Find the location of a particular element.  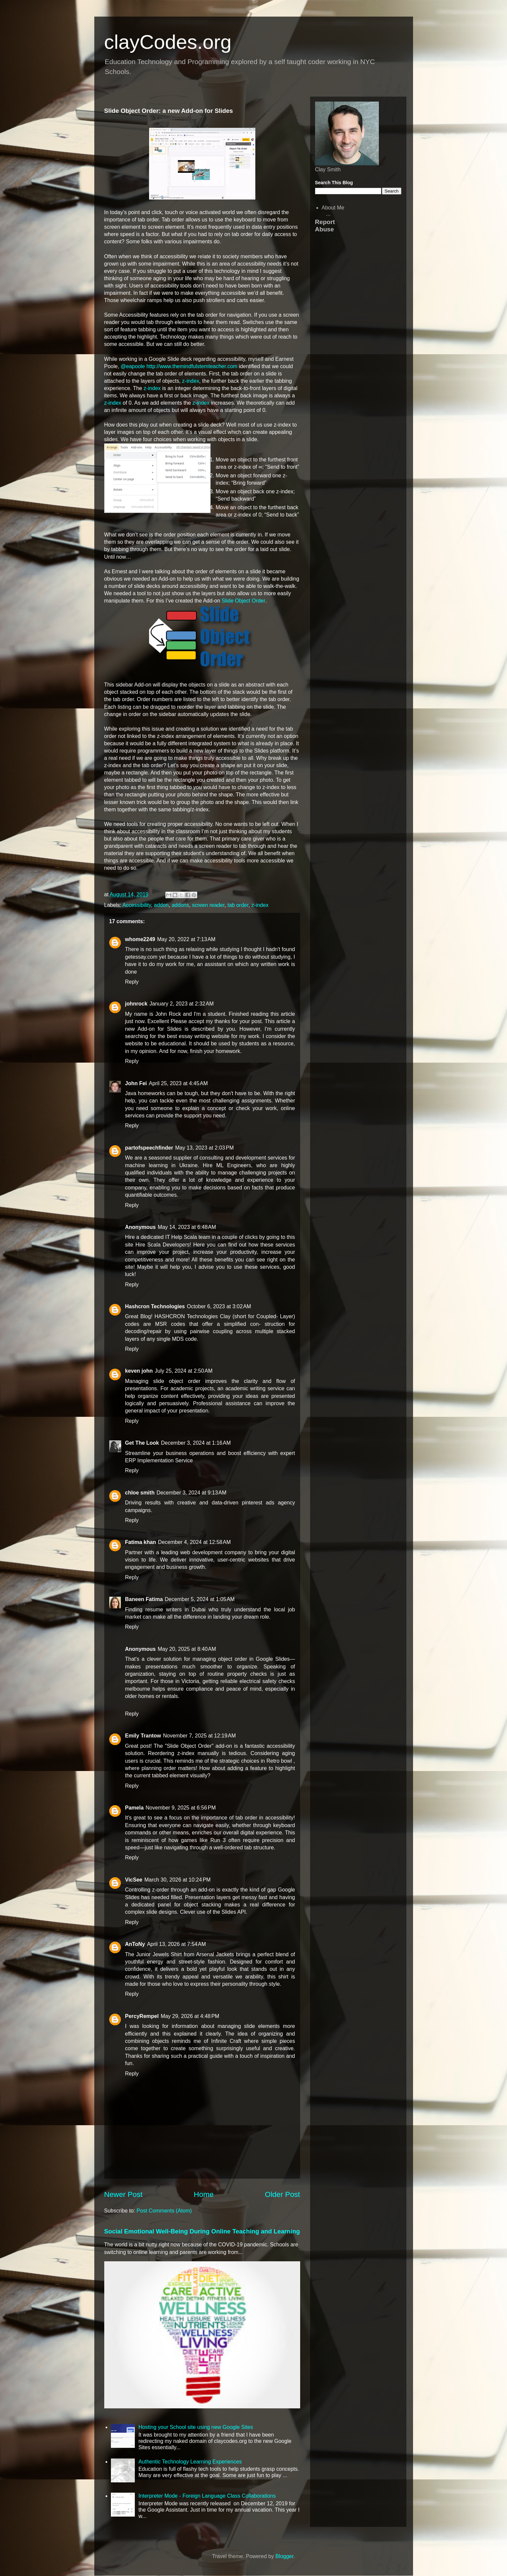

March 30, 2026 at 10:24 PM is located at coordinates (177, 1880).